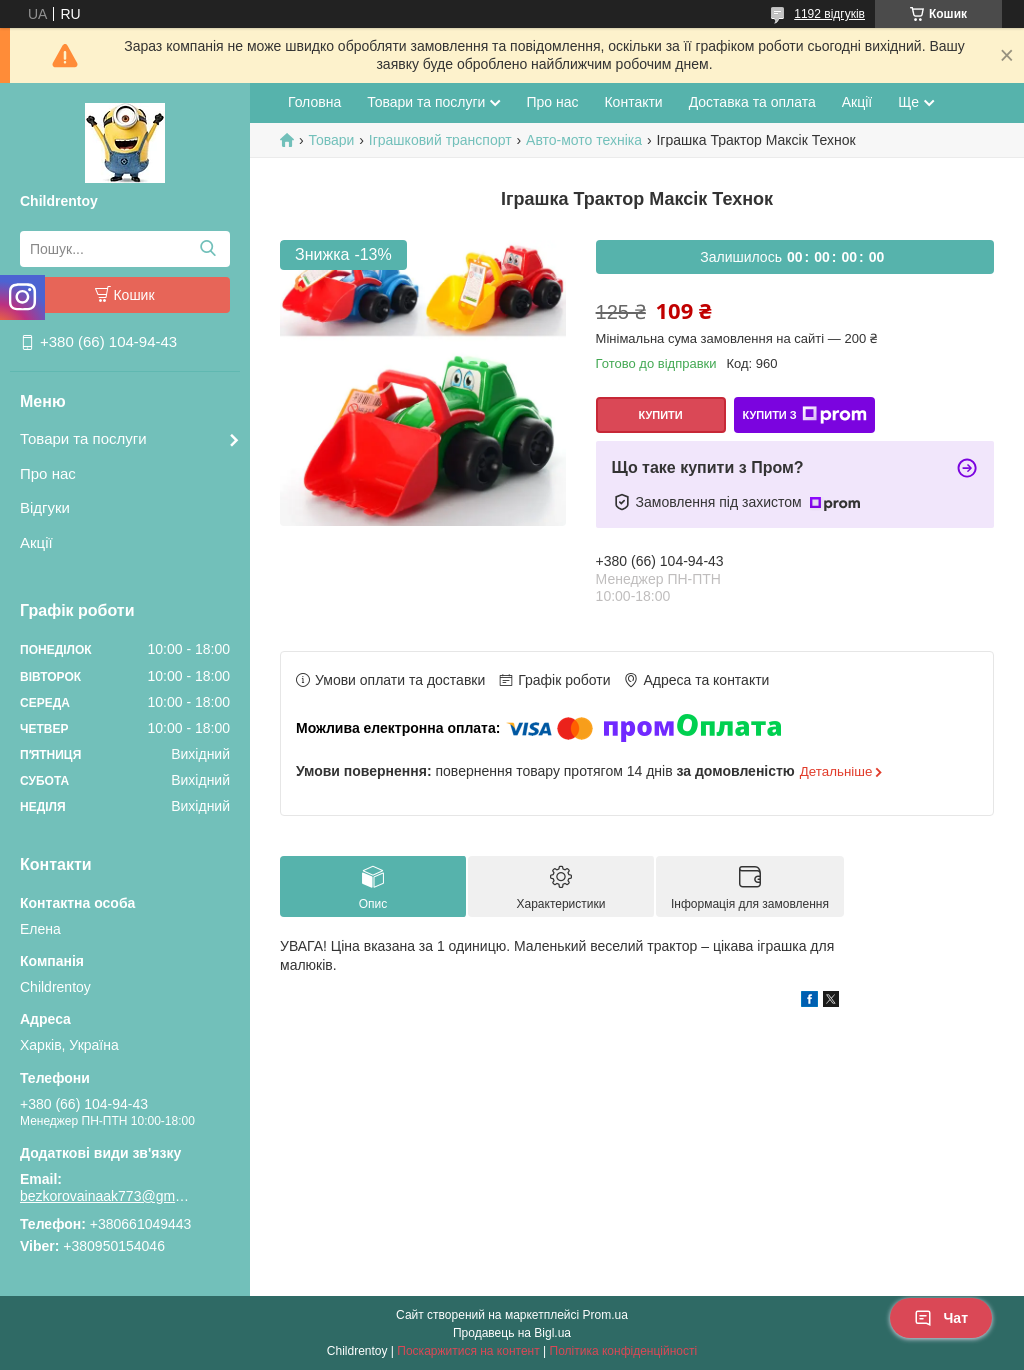 Image resolution: width=1024 pixels, height=1370 pixels. Describe the element at coordinates (48, 473) in the screenshot. I see `Про нас` at that location.